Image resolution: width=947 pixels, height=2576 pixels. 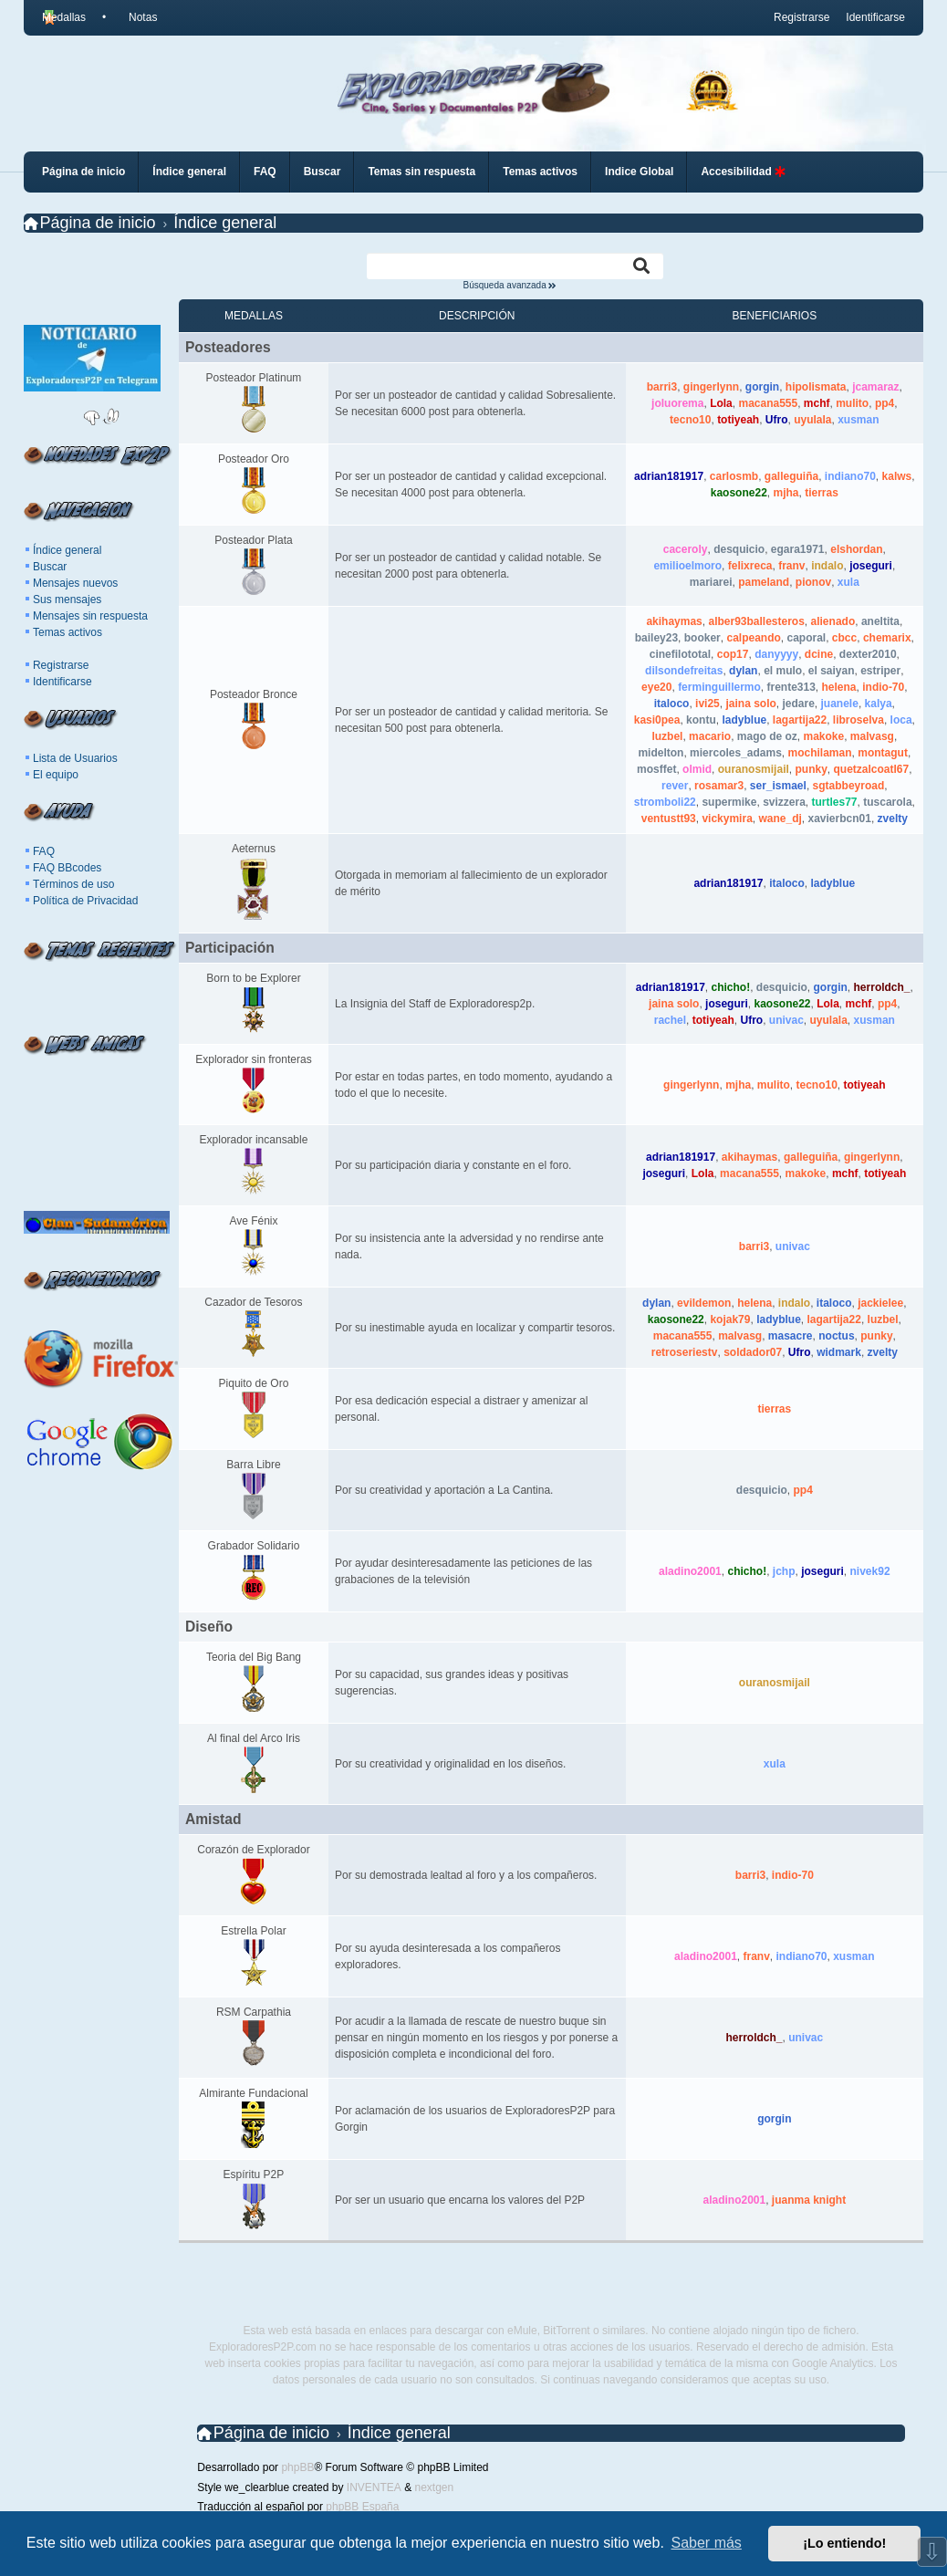 I want to click on eye20, so click(x=656, y=687).